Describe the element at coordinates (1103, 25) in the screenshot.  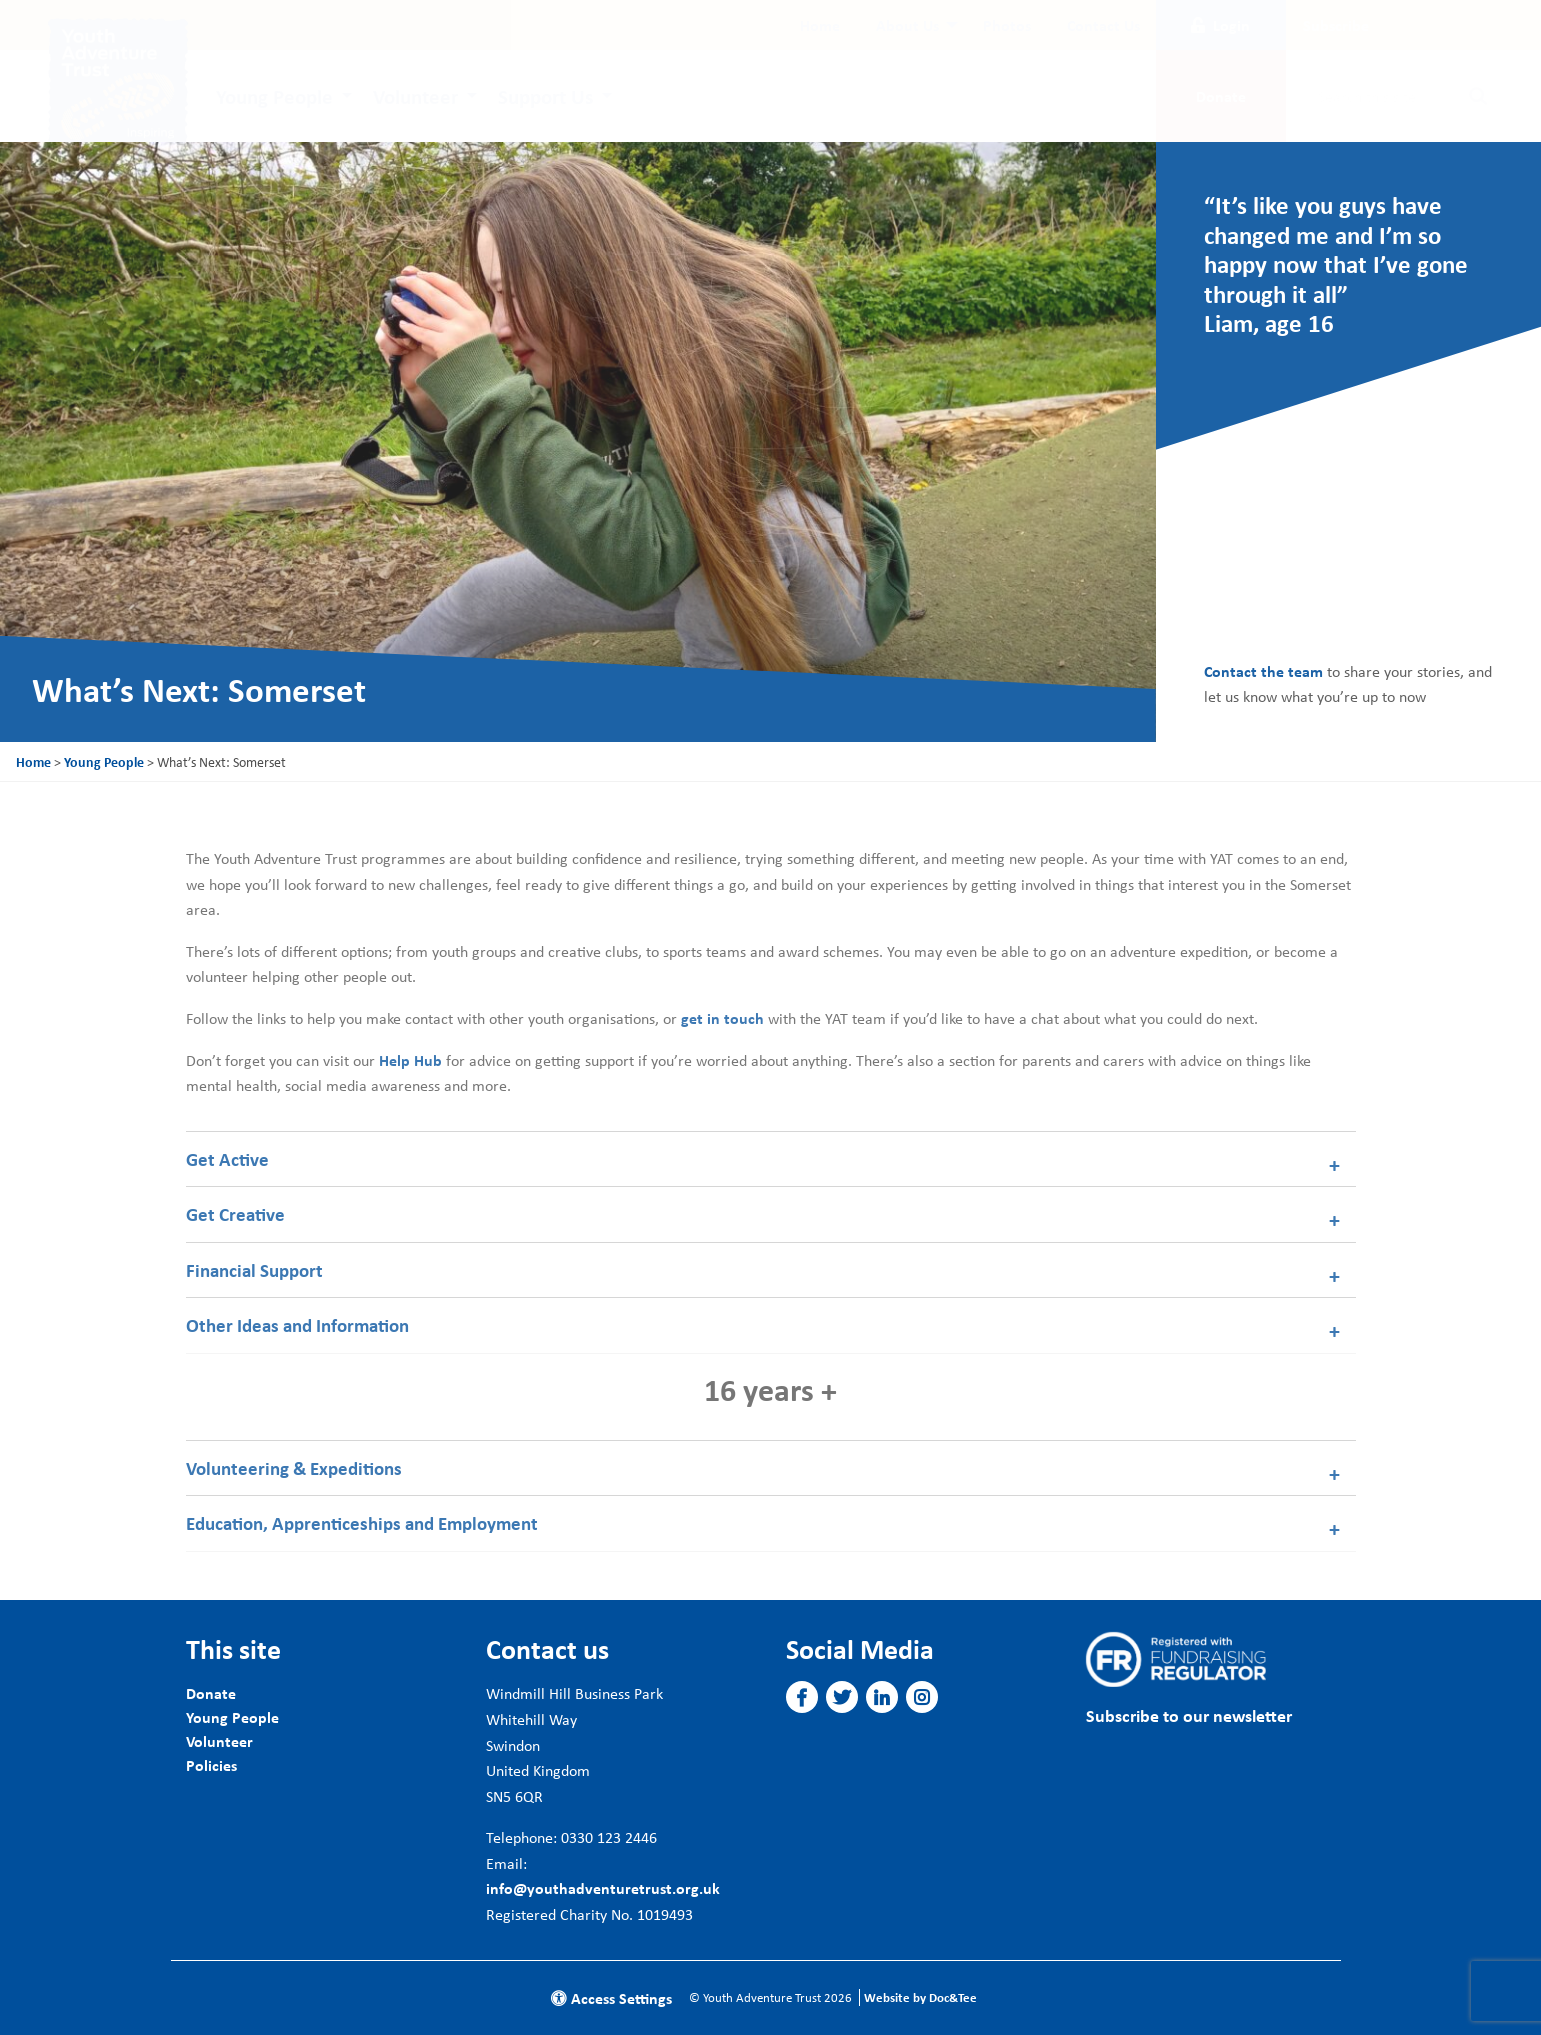
I see `Contact Us` at that location.